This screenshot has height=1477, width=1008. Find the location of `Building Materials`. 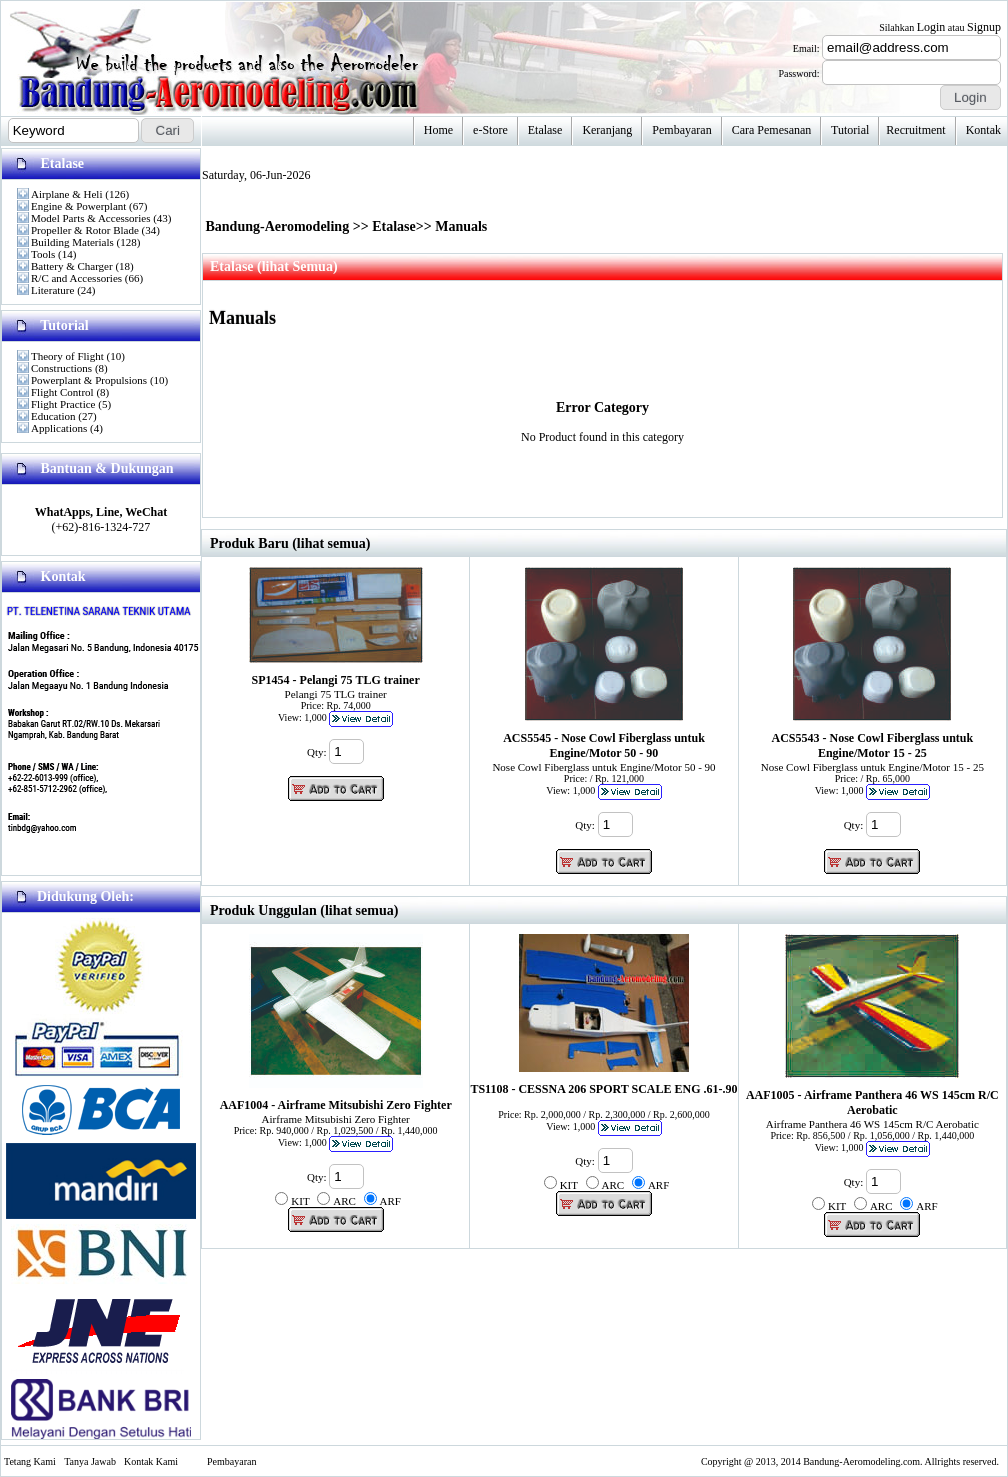

Building Materials is located at coordinates (72, 242).